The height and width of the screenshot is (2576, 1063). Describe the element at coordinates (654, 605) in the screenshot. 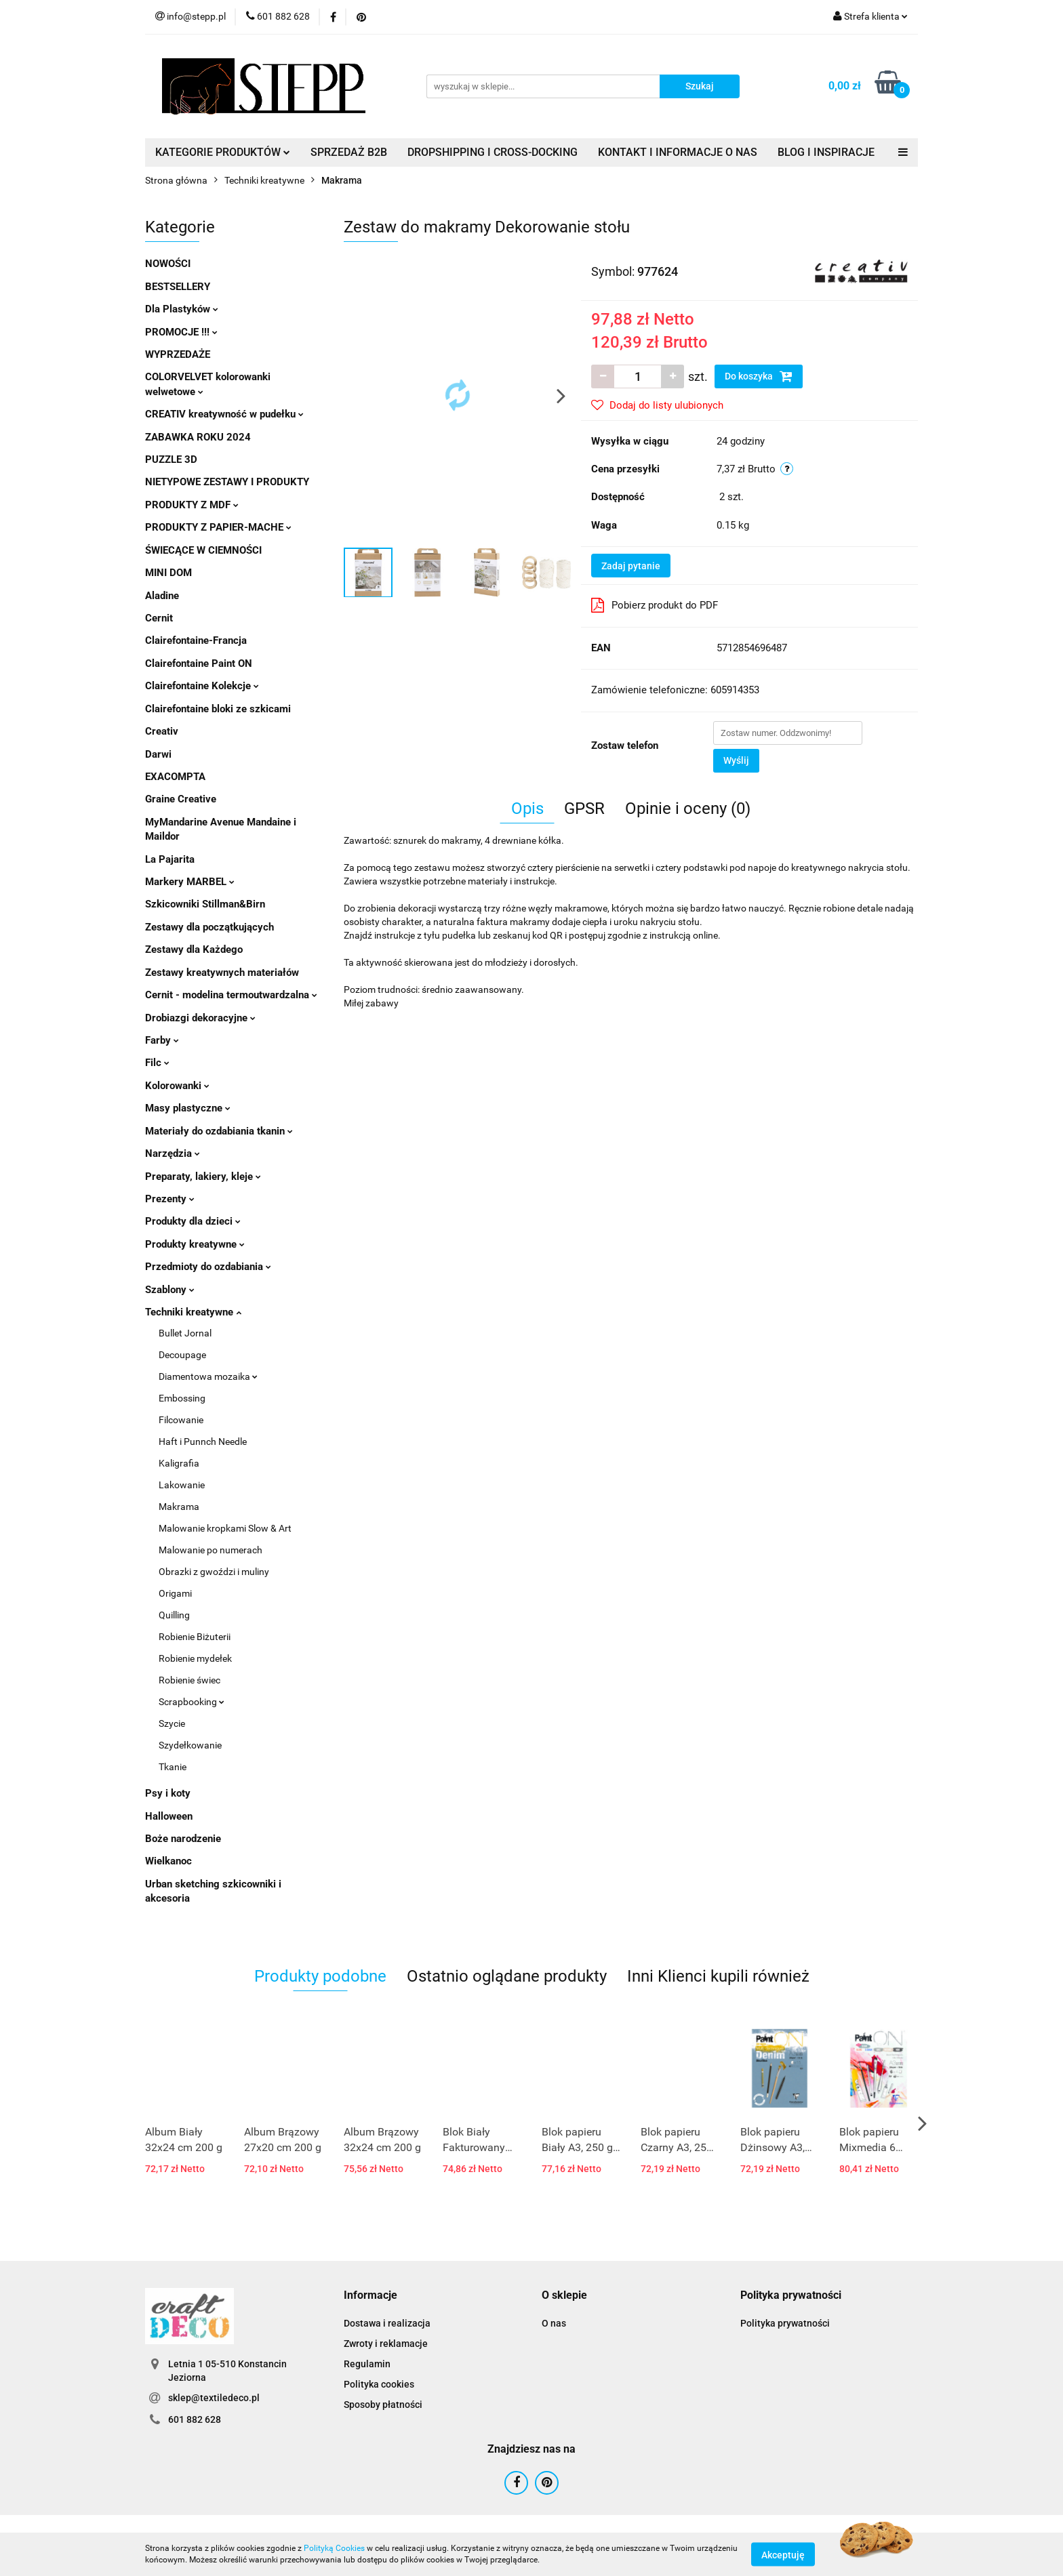

I see `Pobierz produkt do PDF` at that location.